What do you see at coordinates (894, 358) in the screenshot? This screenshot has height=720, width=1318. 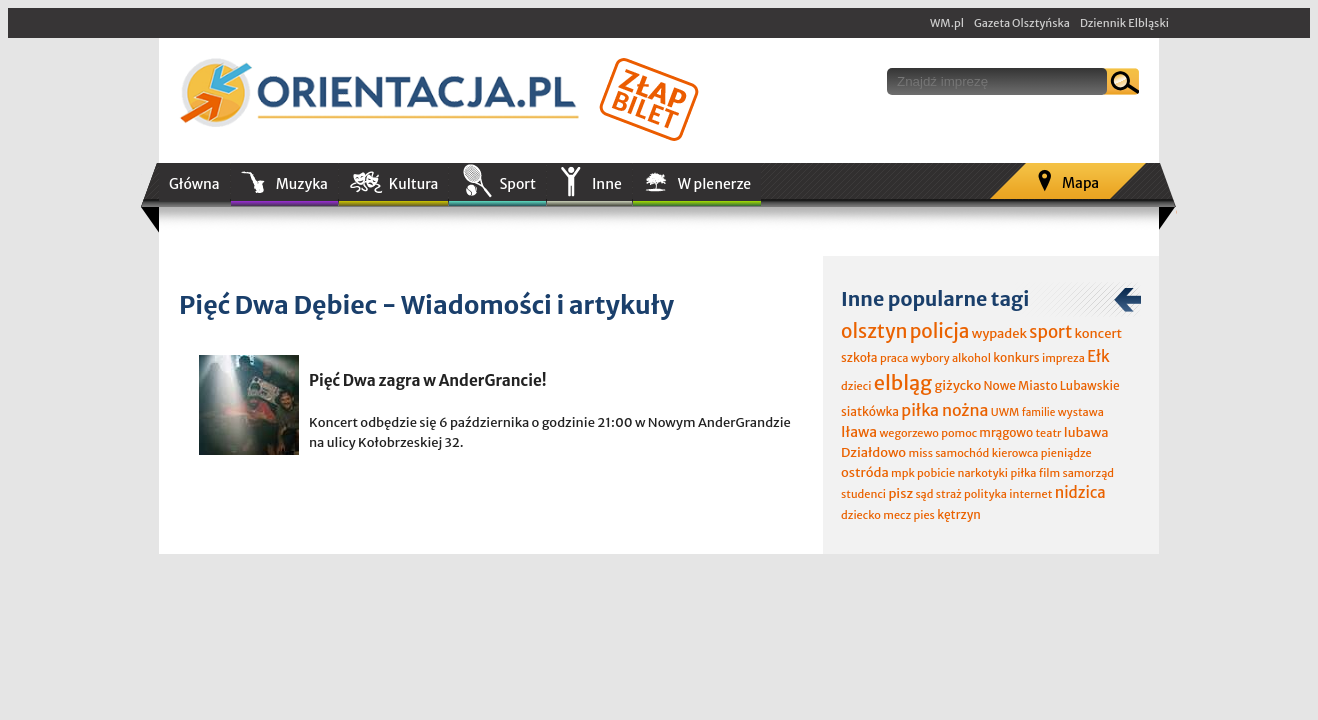 I see `praca` at bounding box center [894, 358].